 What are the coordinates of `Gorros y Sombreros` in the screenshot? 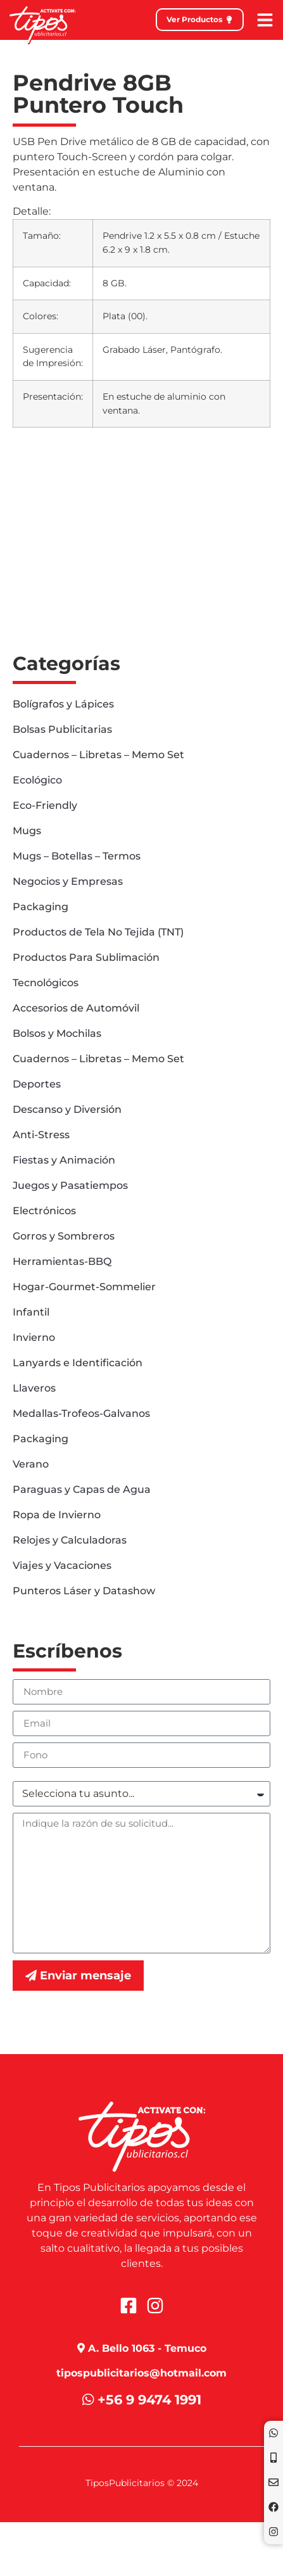 It's located at (64, 1236).